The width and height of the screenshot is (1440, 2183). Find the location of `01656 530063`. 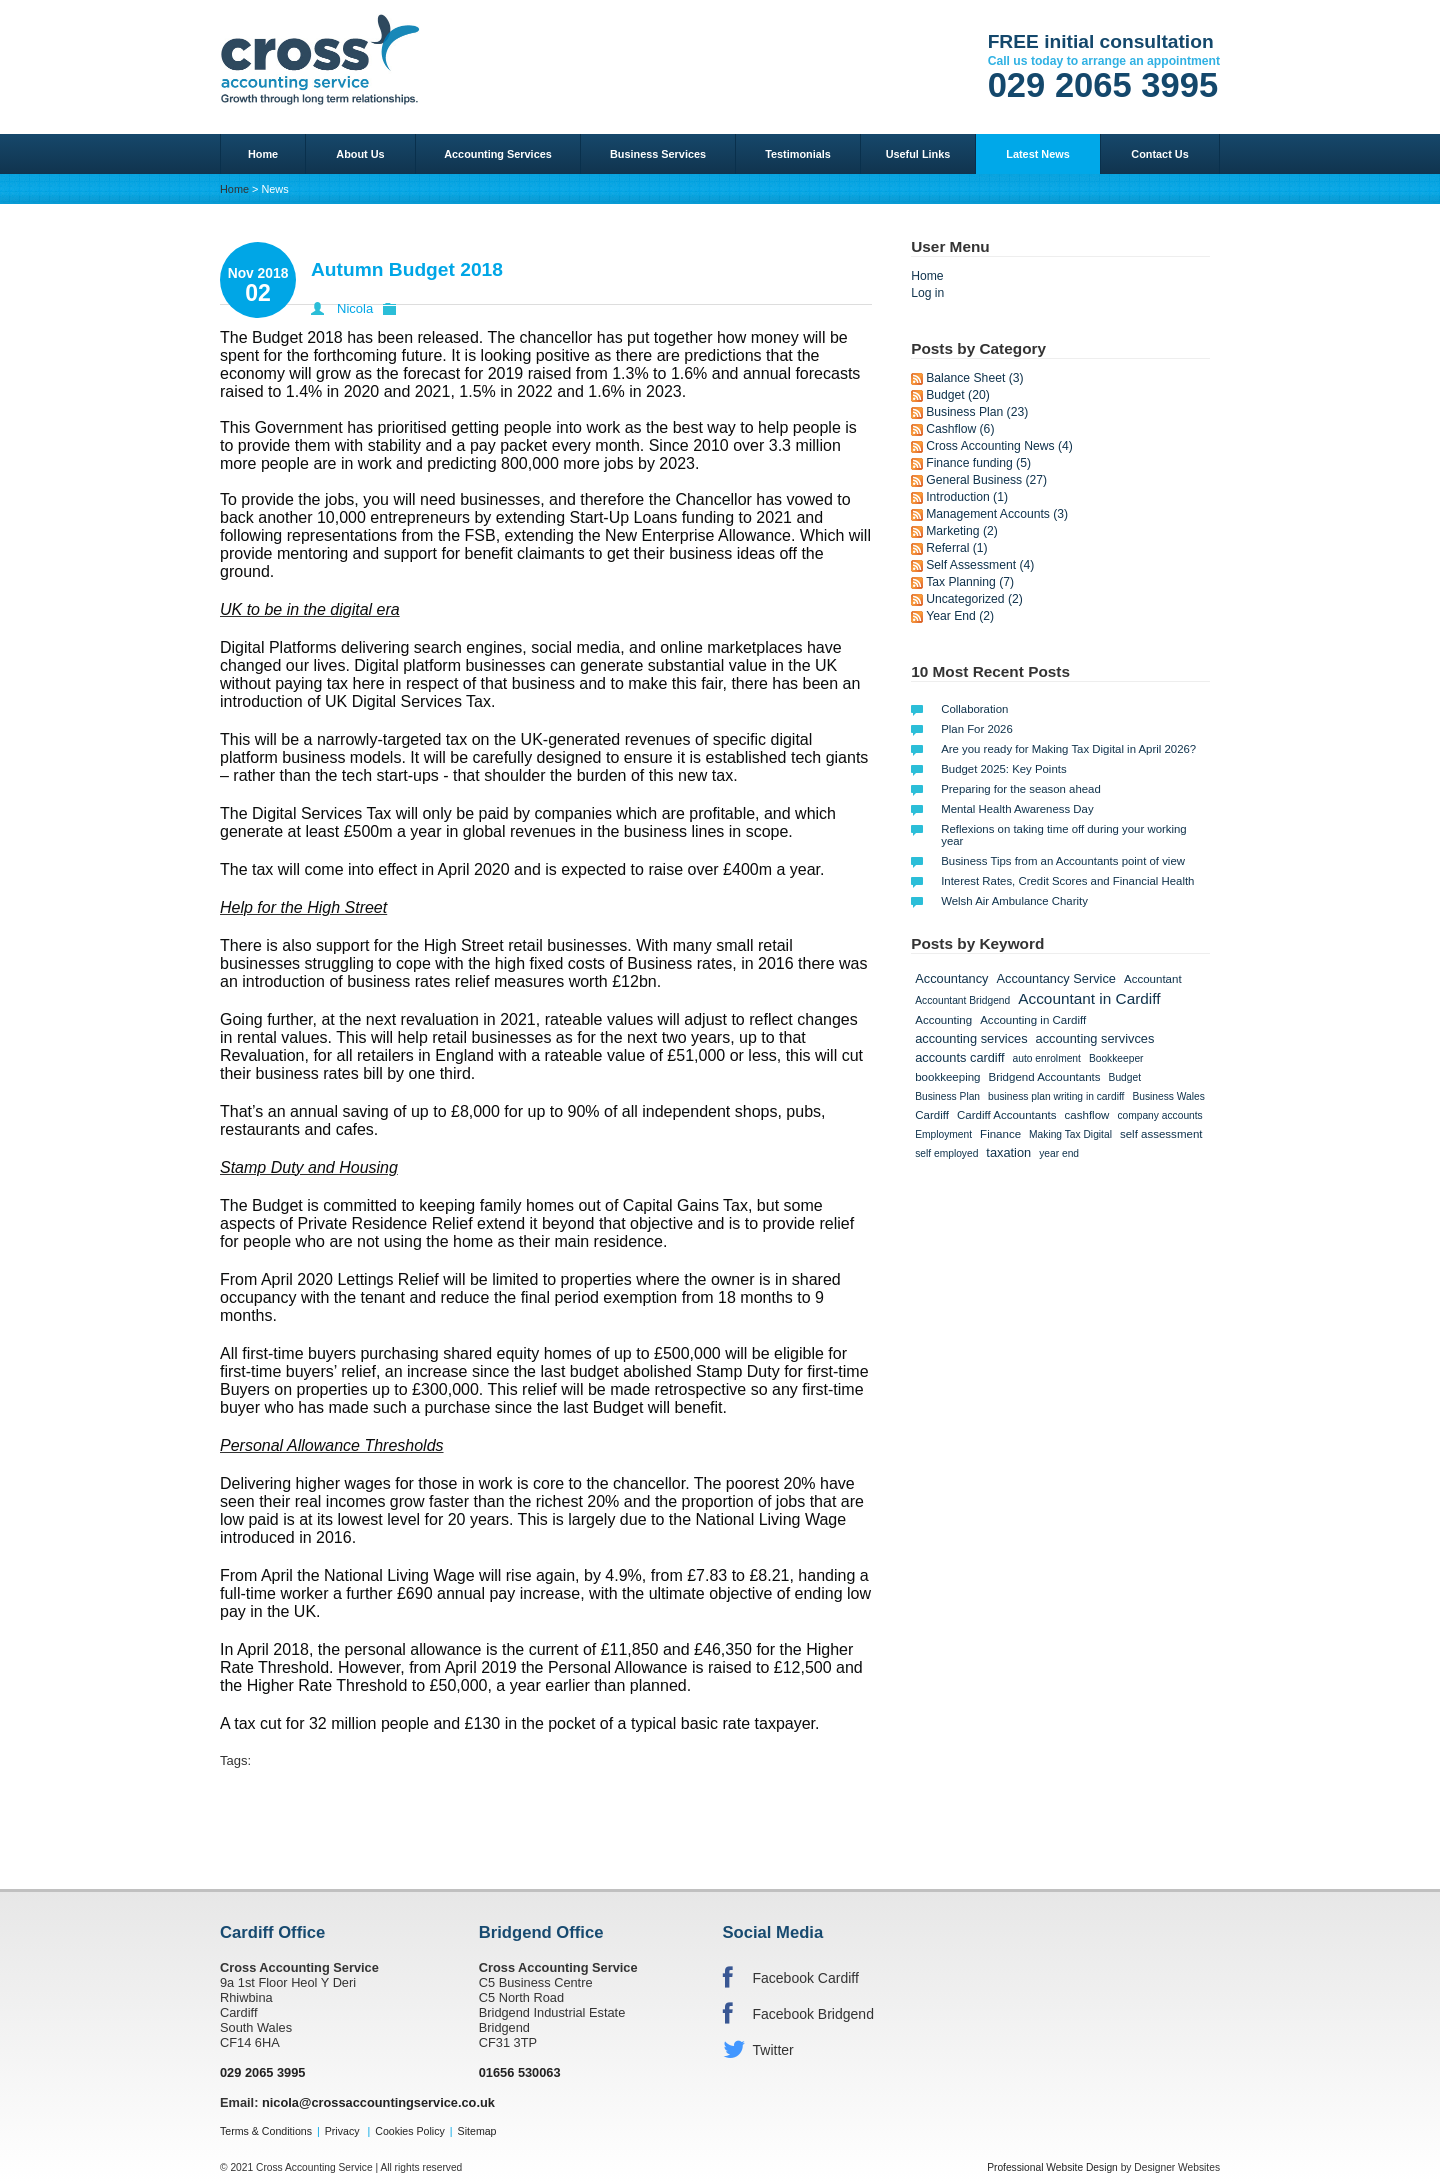

01656 530063 is located at coordinates (520, 2072).